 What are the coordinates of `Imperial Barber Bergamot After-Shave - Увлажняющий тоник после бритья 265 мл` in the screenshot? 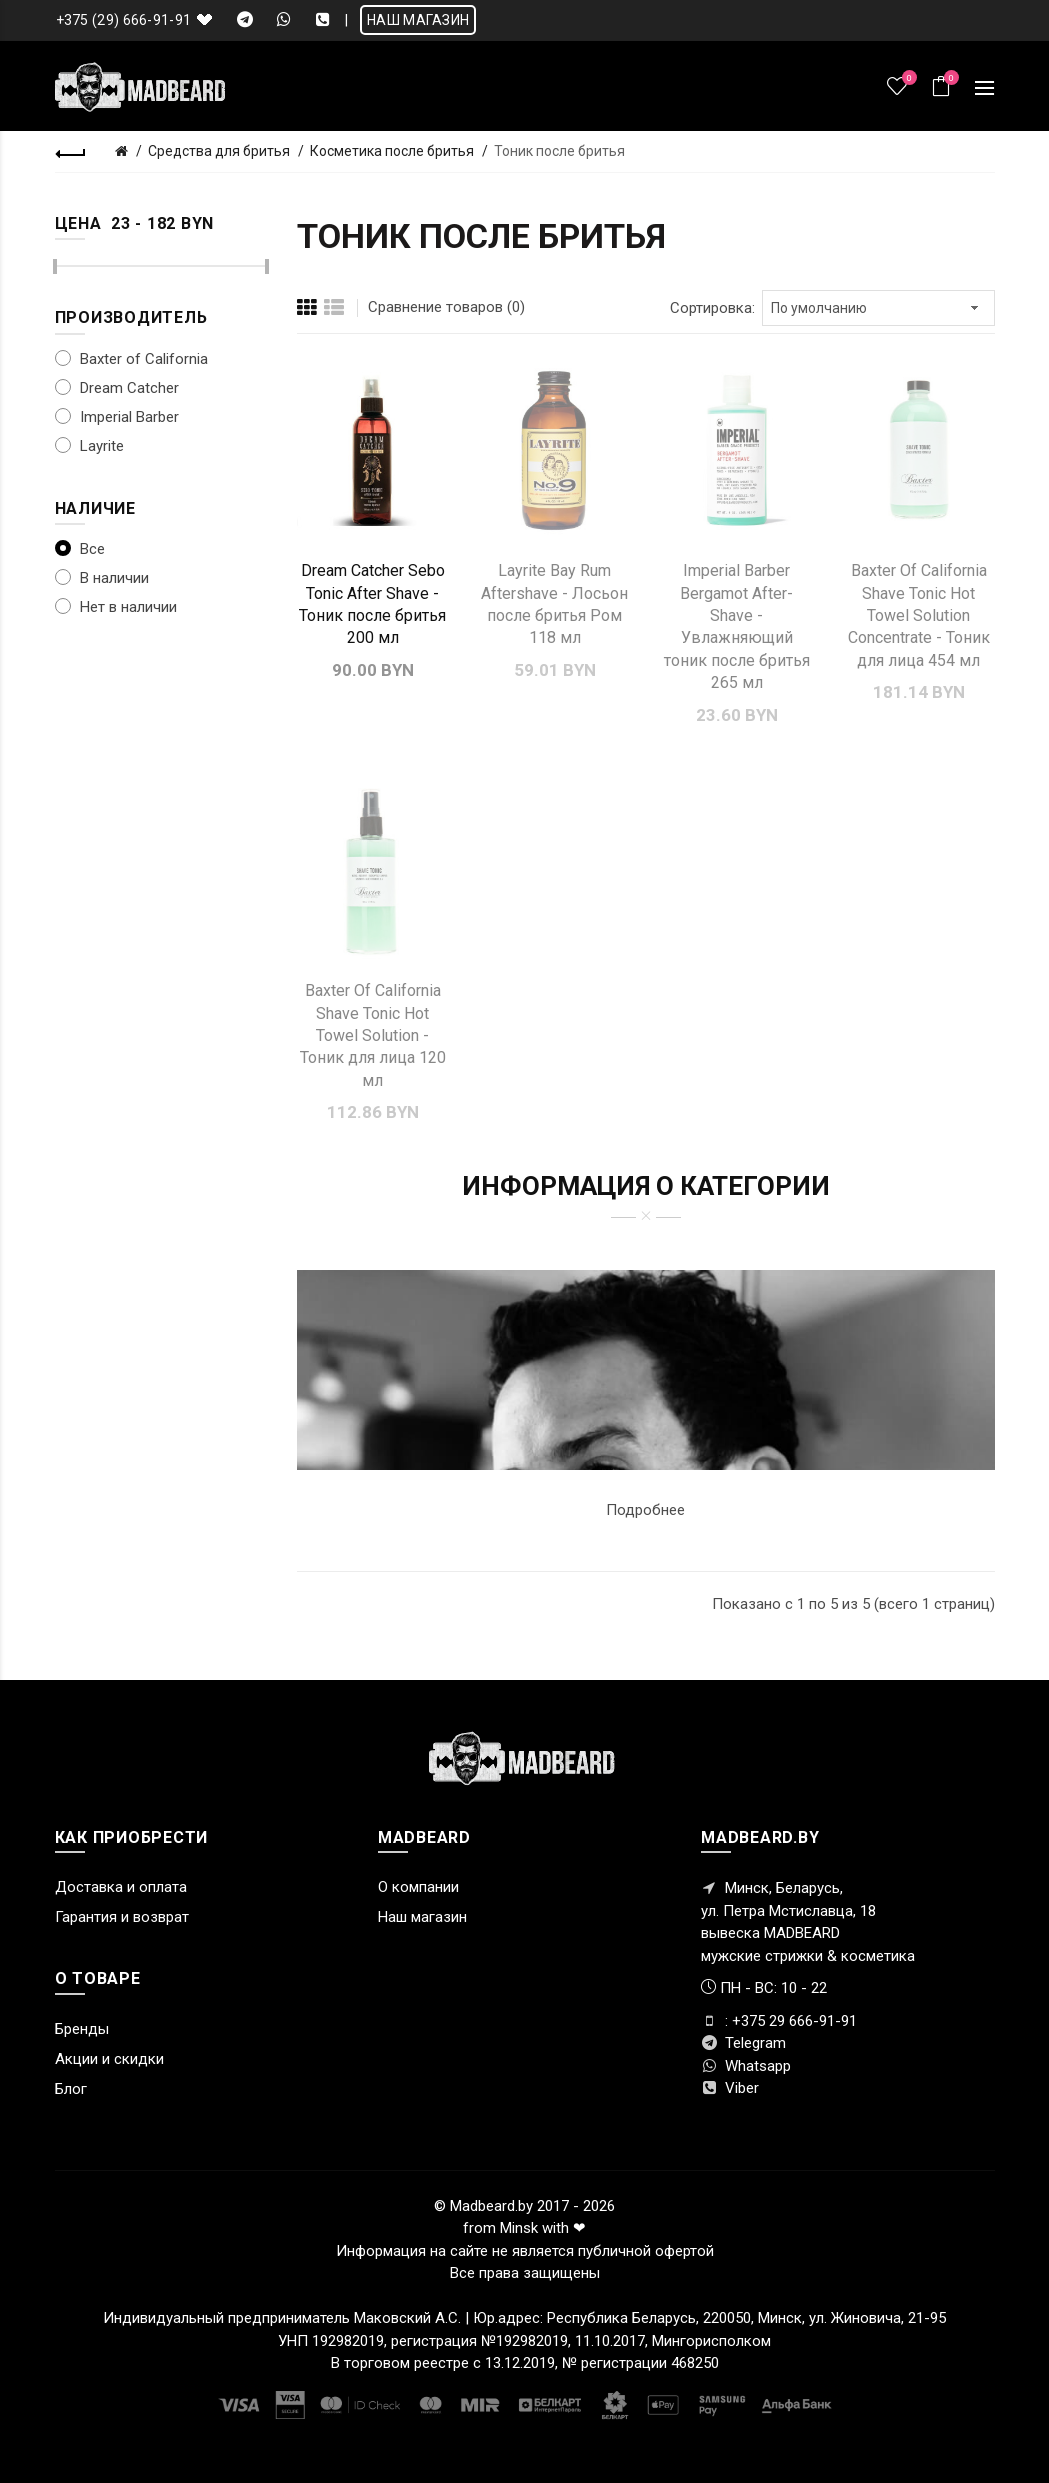 It's located at (737, 626).